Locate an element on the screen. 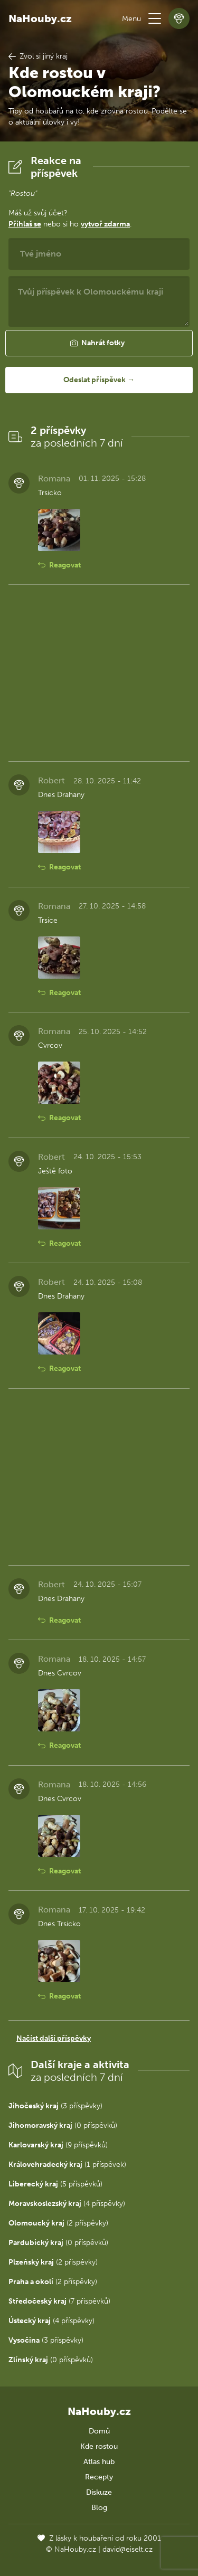 The image size is (198, 2576). (0 příspěvků) is located at coordinates (62, 2125).